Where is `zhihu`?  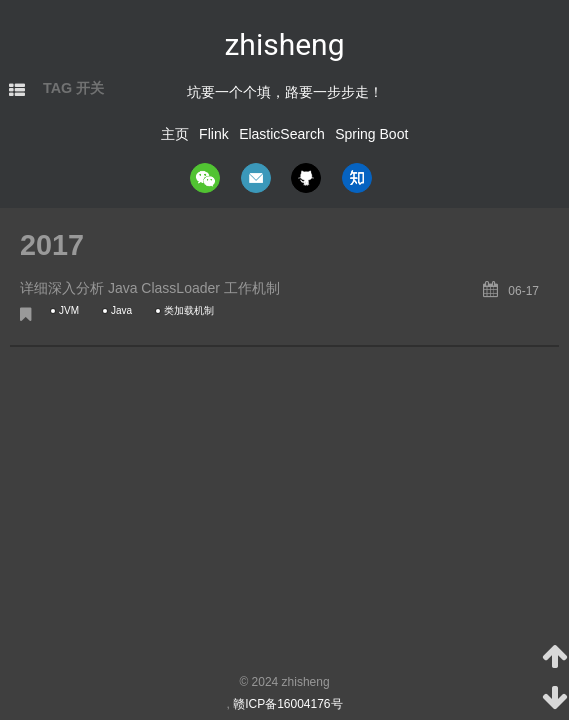 zhihu is located at coordinates (357, 178).